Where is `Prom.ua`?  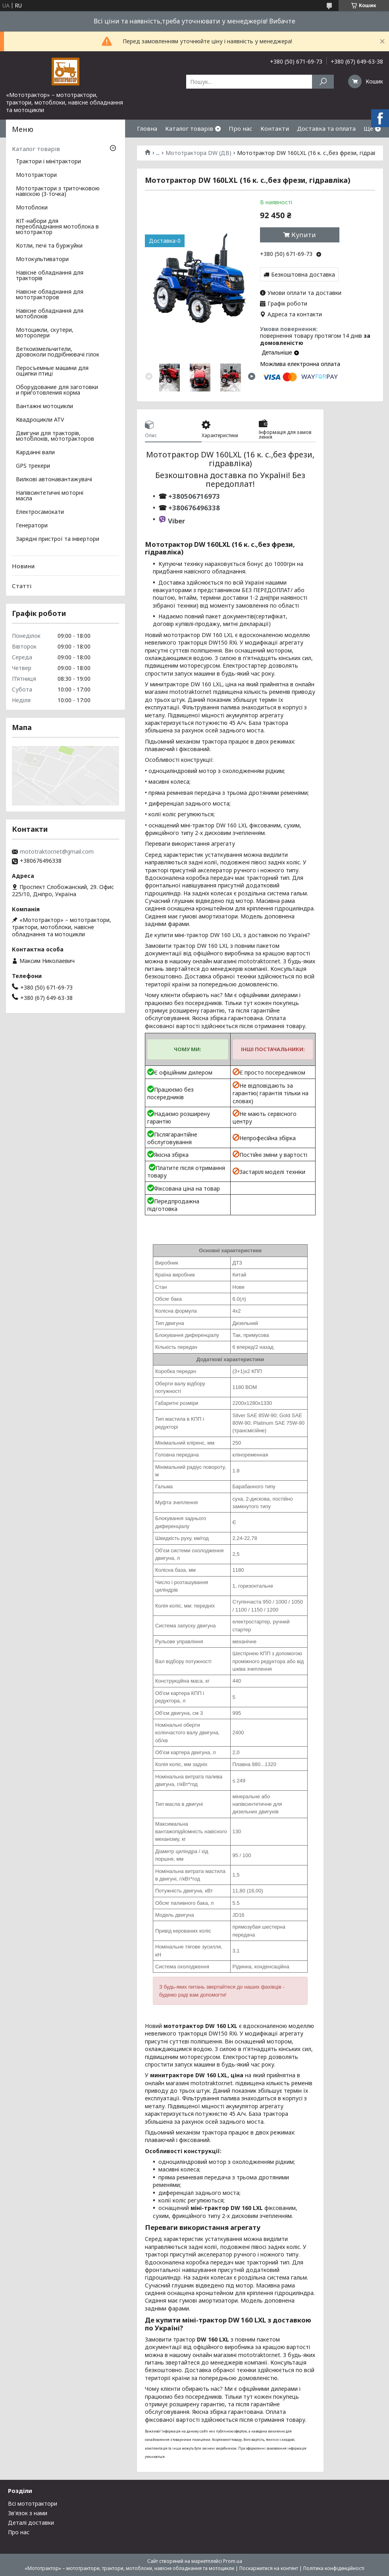
Prom.ua is located at coordinates (232, 2561).